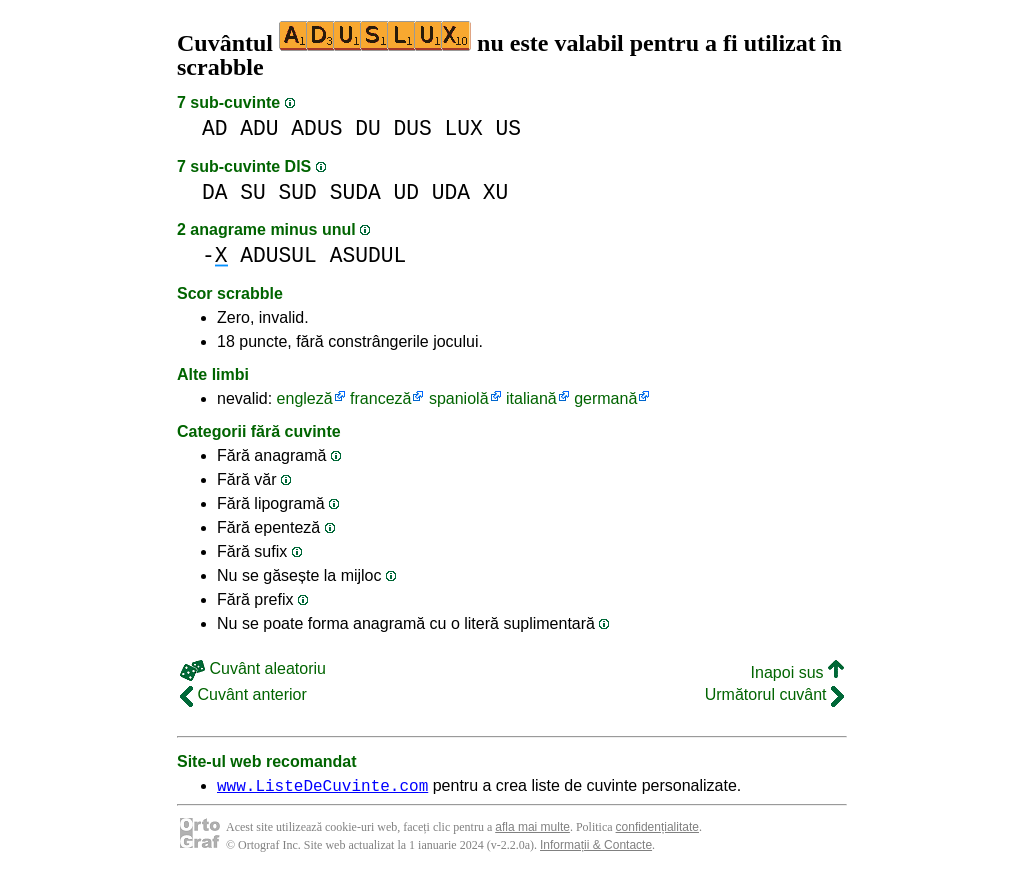 Image resolution: width=1024 pixels, height=880 pixels. What do you see at coordinates (322, 788) in the screenshot?
I see `www.ListeDeCuvinte.com` at bounding box center [322, 788].